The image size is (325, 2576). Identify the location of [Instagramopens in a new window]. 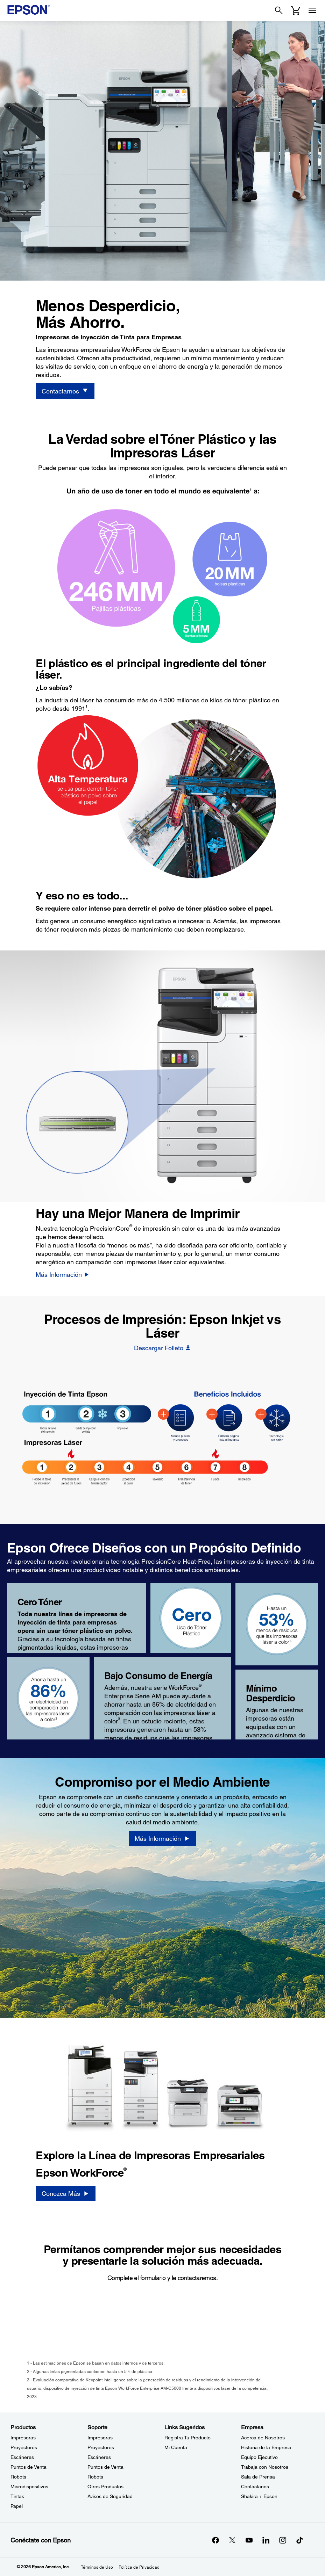
(282, 2540).